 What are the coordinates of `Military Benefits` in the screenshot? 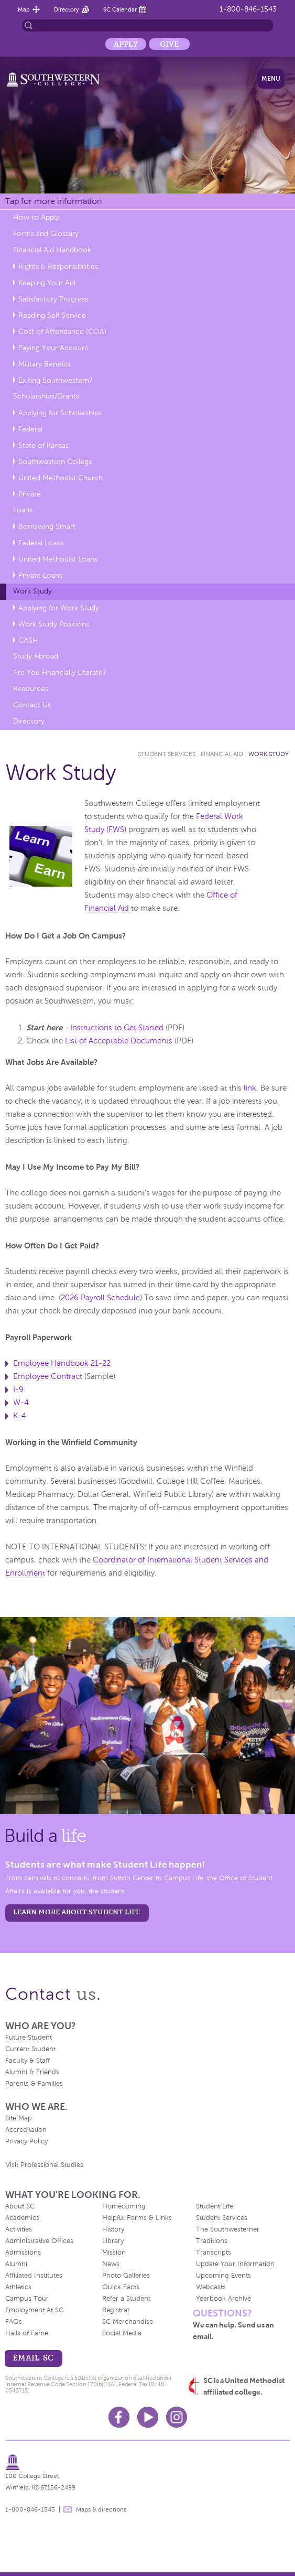 It's located at (44, 364).